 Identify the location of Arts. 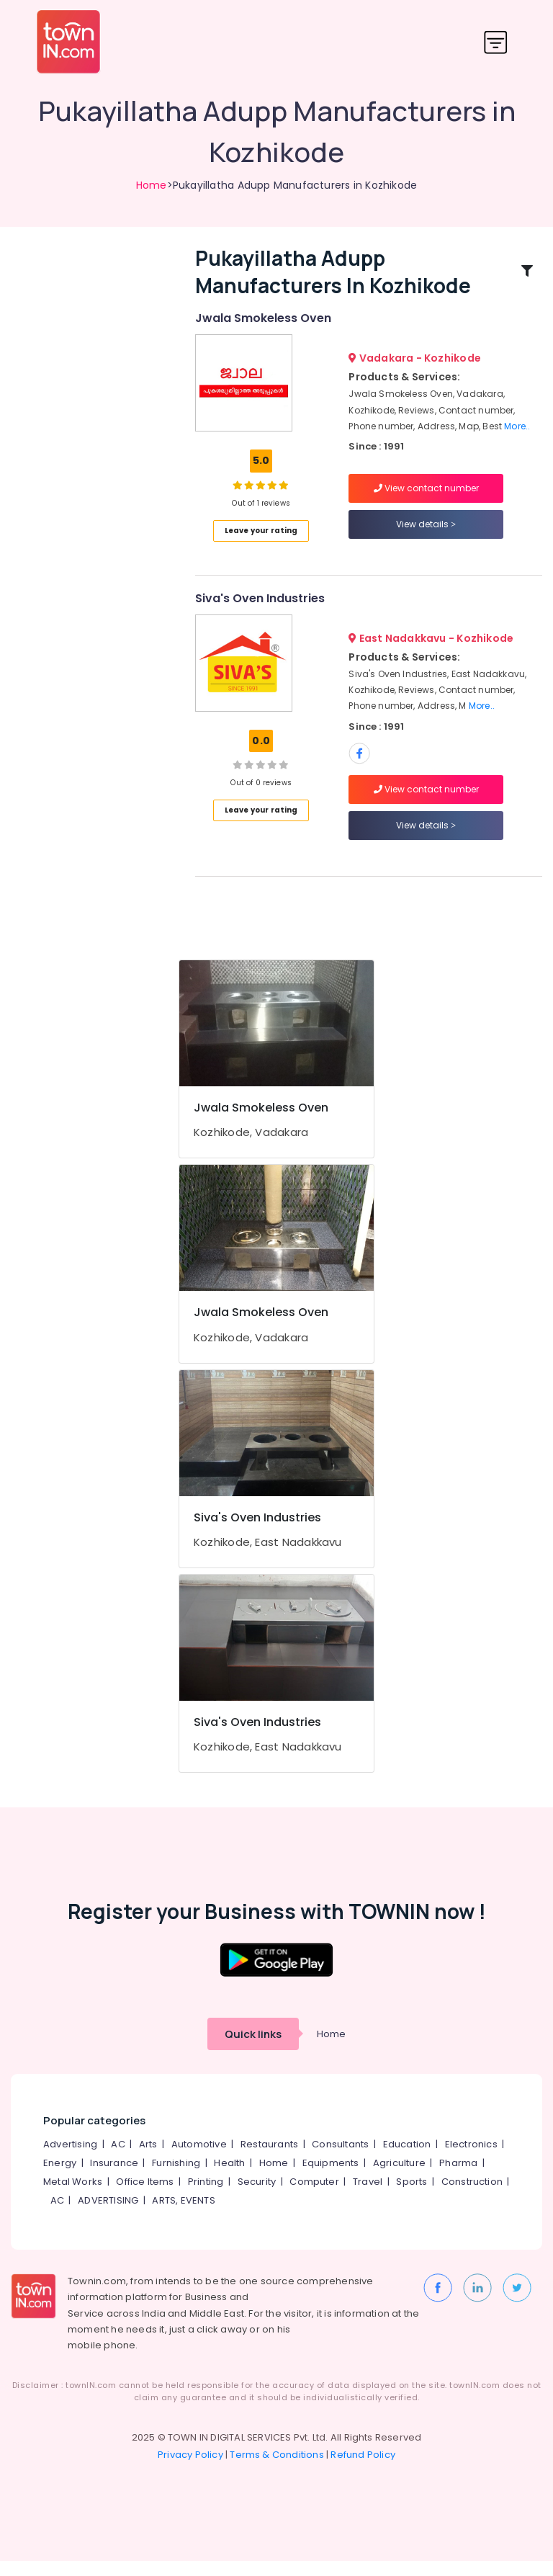
(148, 2159).